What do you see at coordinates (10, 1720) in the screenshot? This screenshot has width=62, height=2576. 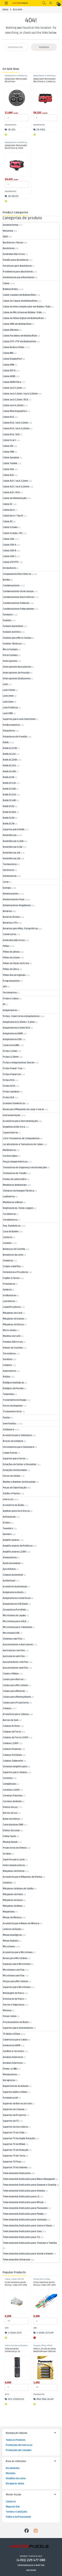 I see `Barras de Som` at bounding box center [10, 1720].